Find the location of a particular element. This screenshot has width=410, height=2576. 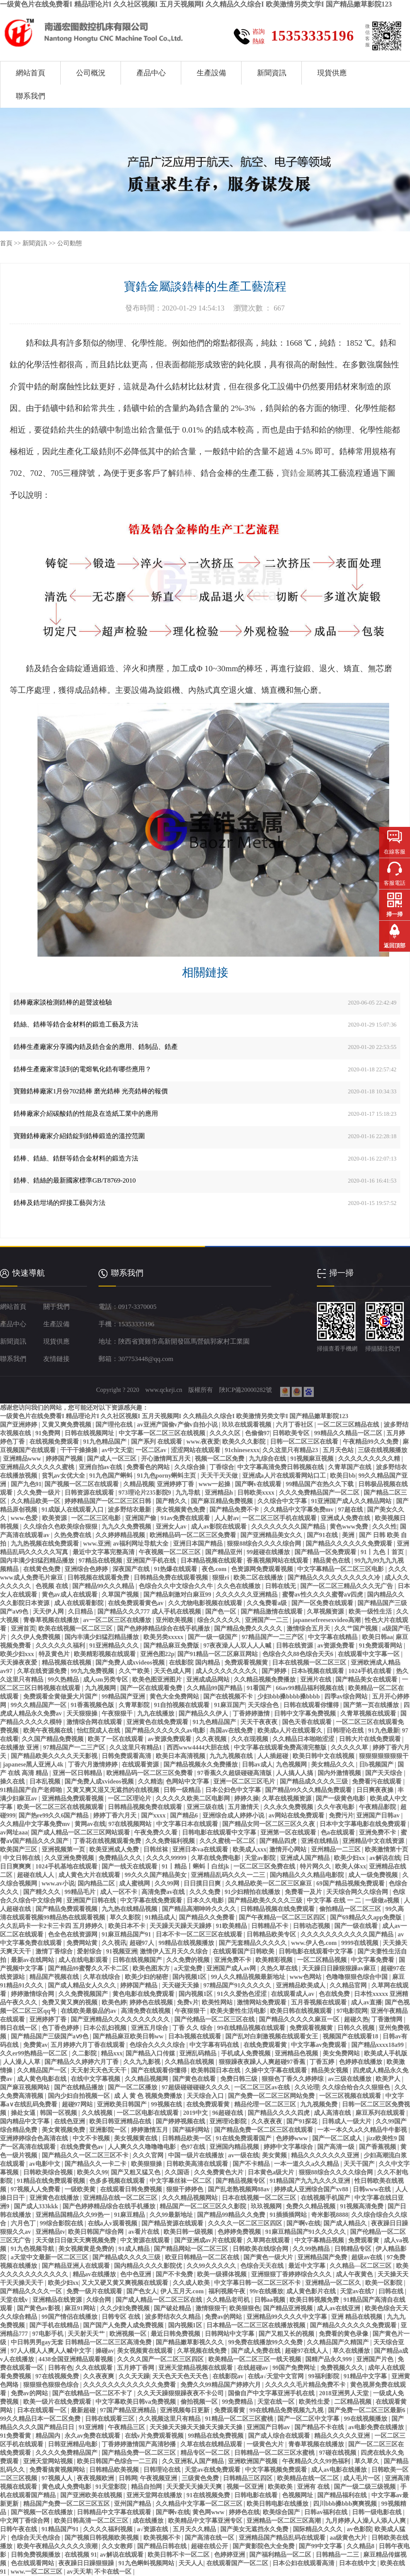

国产成人免费在线 is located at coordinates (256, 2350).